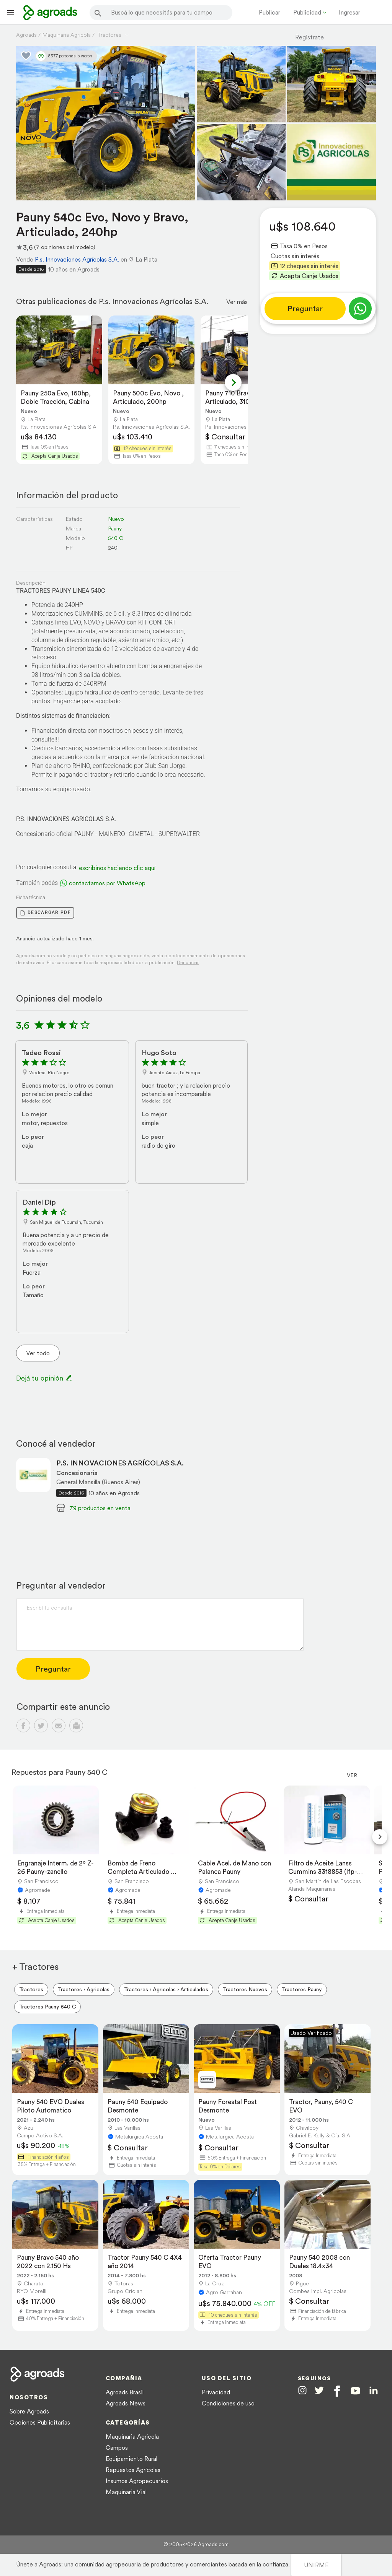 The width and height of the screenshot is (392, 2576). What do you see at coordinates (115, 538) in the screenshot?
I see `540 C` at bounding box center [115, 538].